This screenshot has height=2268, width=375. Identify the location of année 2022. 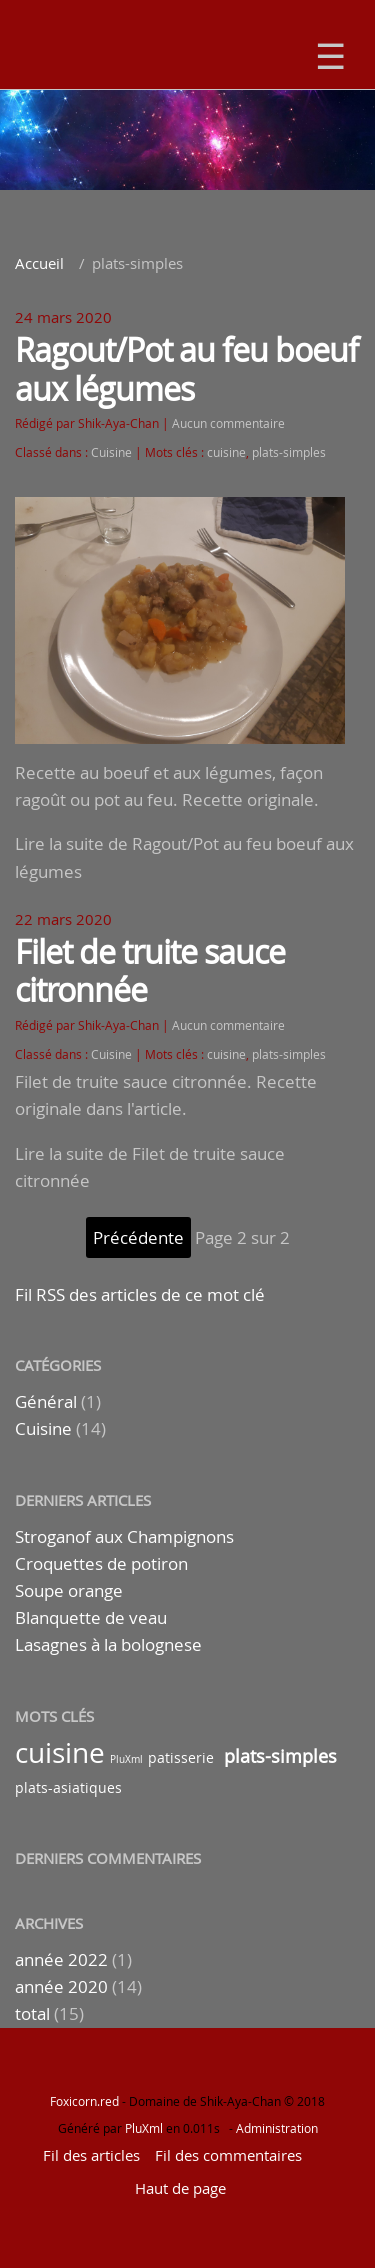
(61, 1959).